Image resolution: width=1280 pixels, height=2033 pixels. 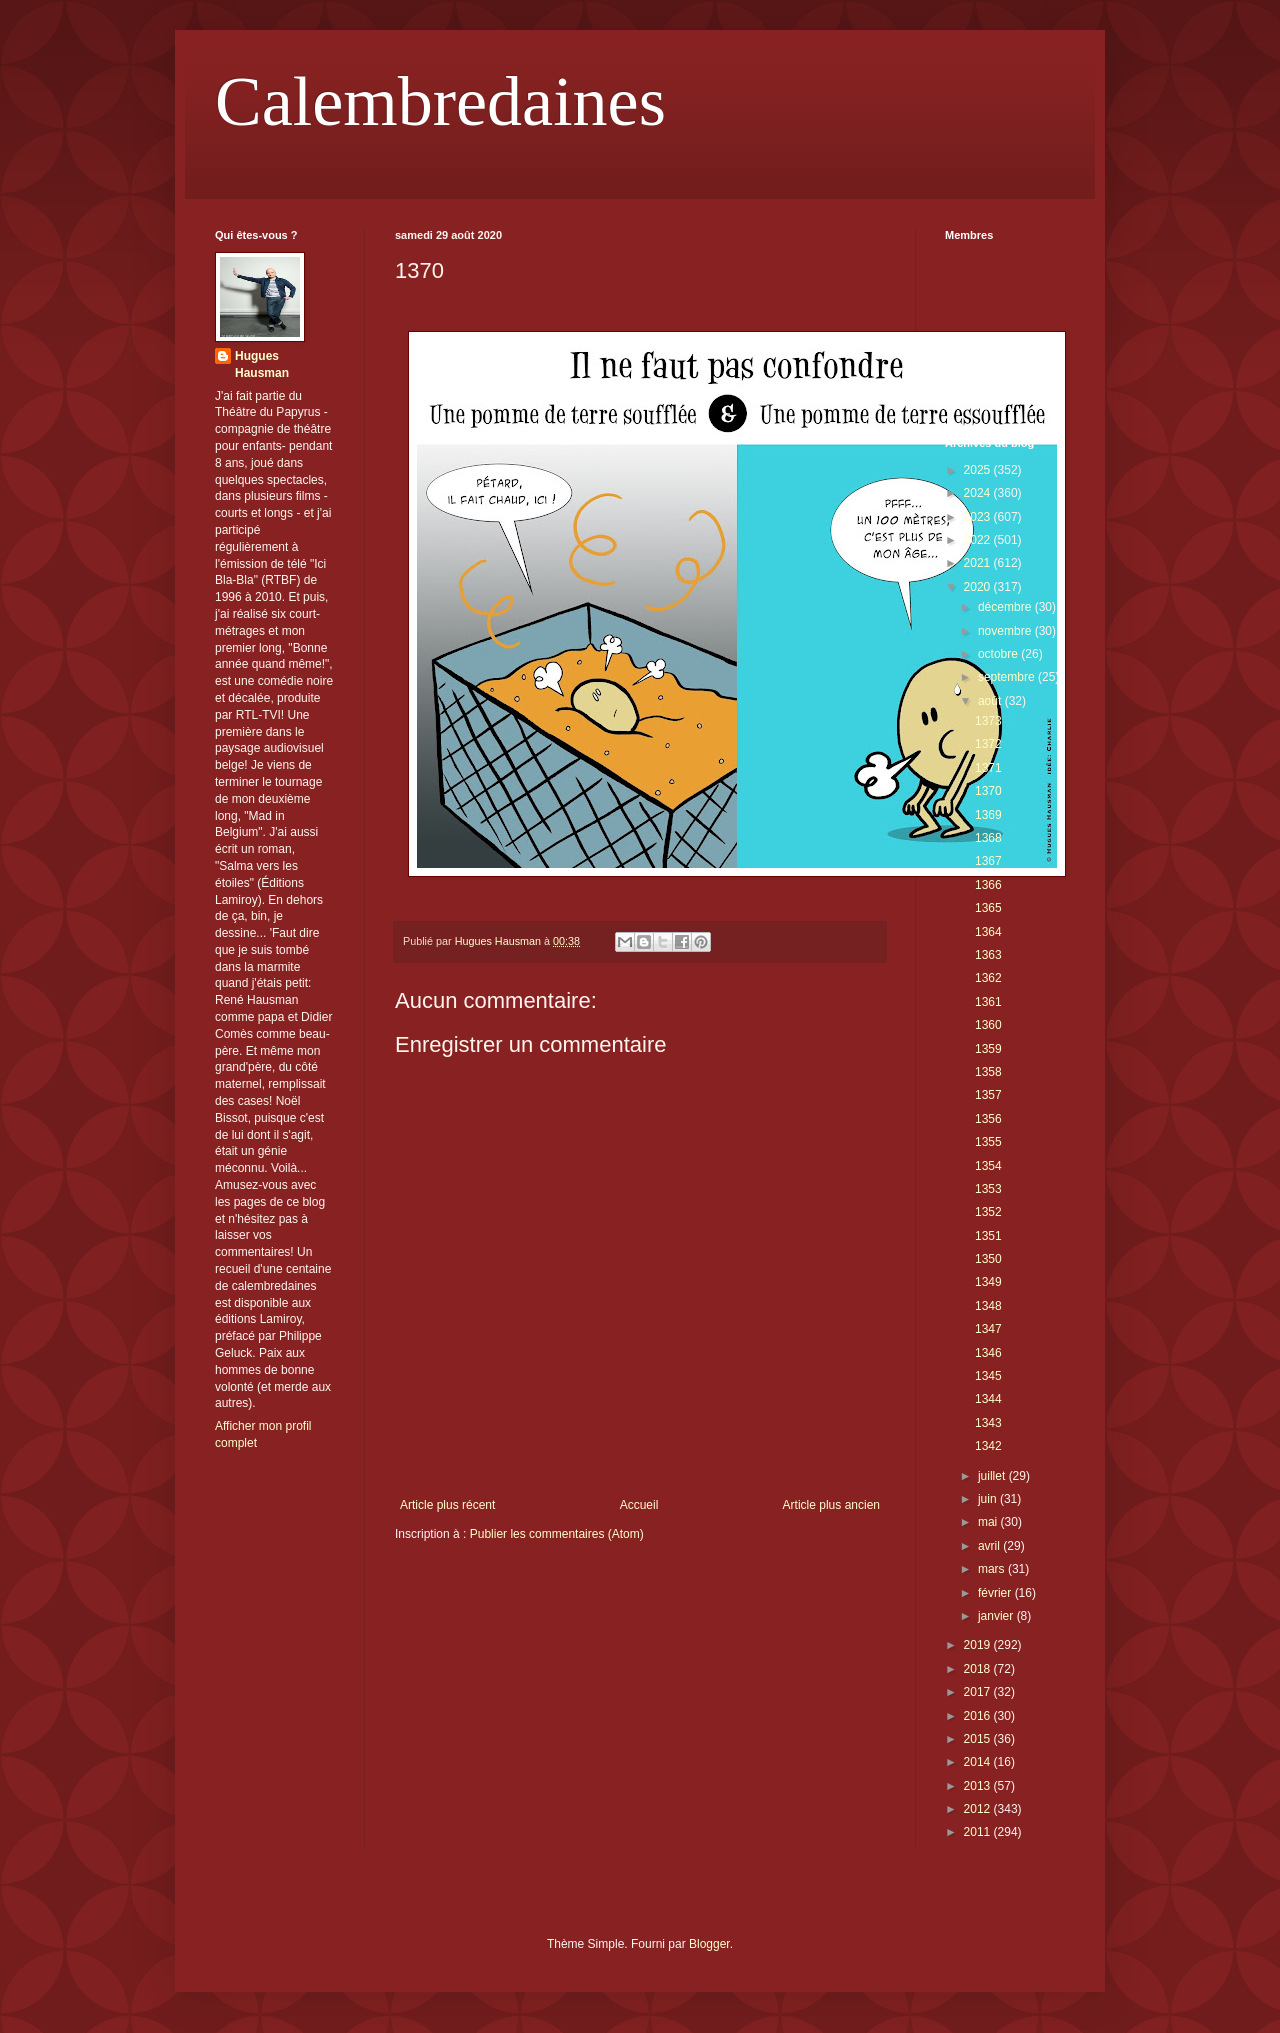 What do you see at coordinates (988, 1399) in the screenshot?
I see `1344` at bounding box center [988, 1399].